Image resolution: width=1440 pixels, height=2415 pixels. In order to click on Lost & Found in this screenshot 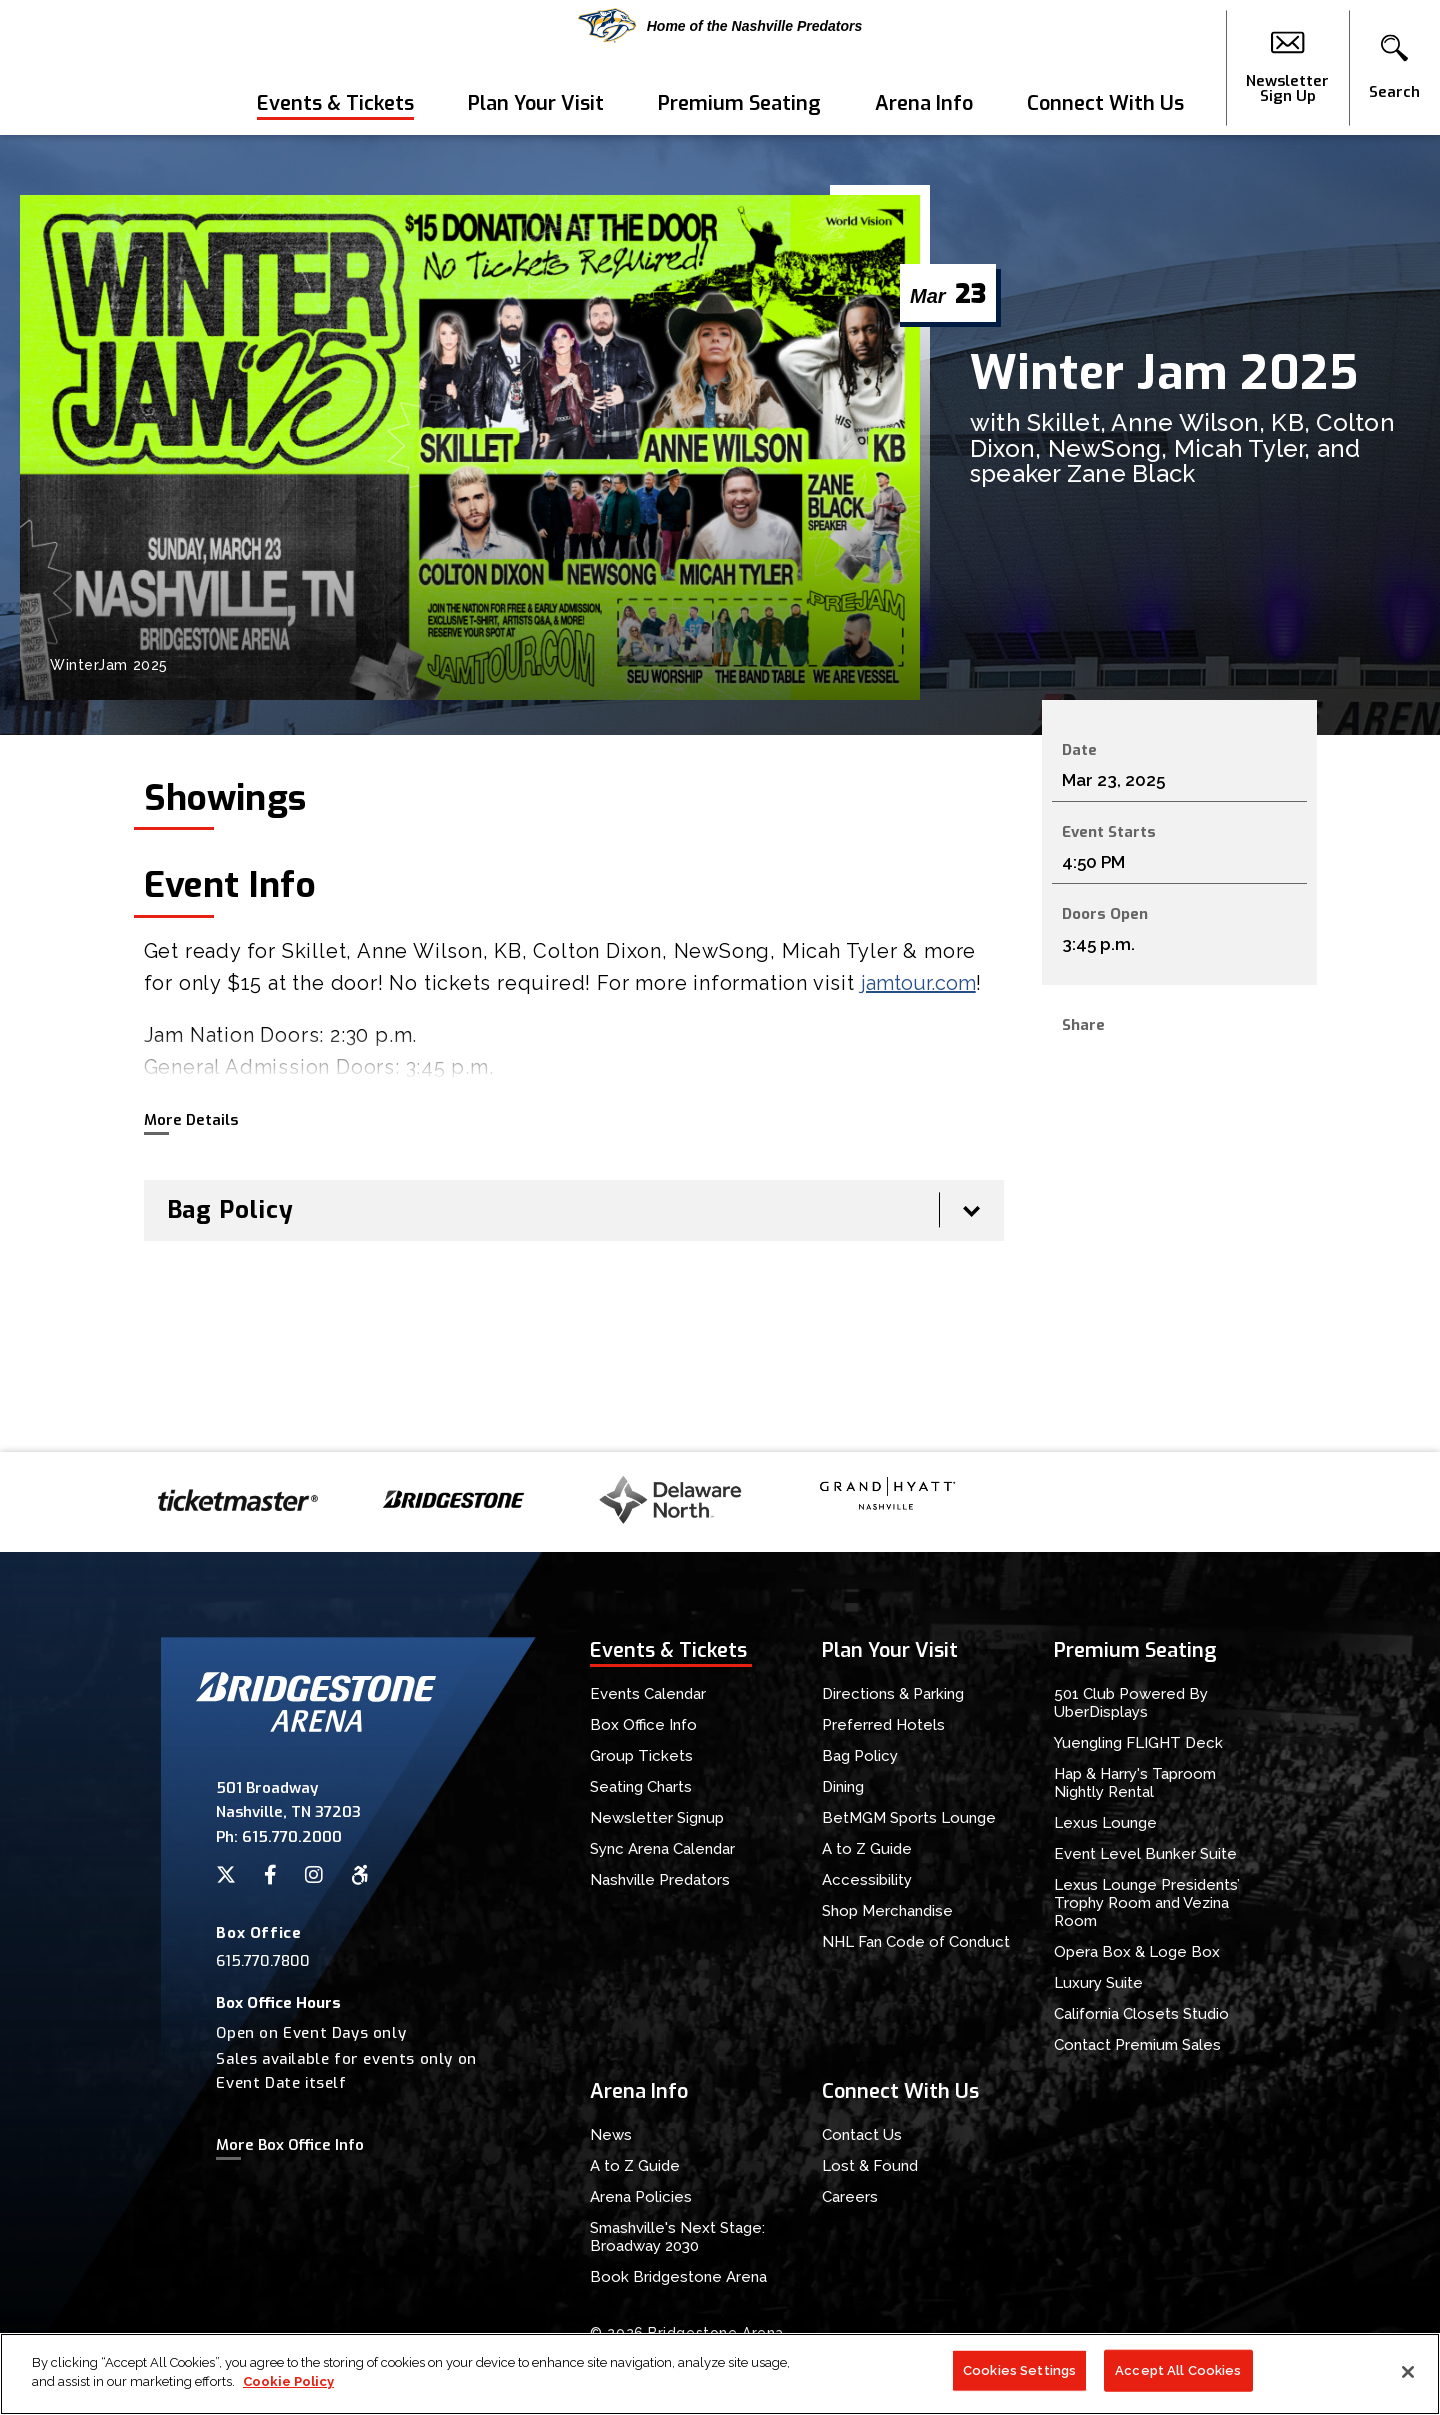, I will do `click(870, 2166)`.